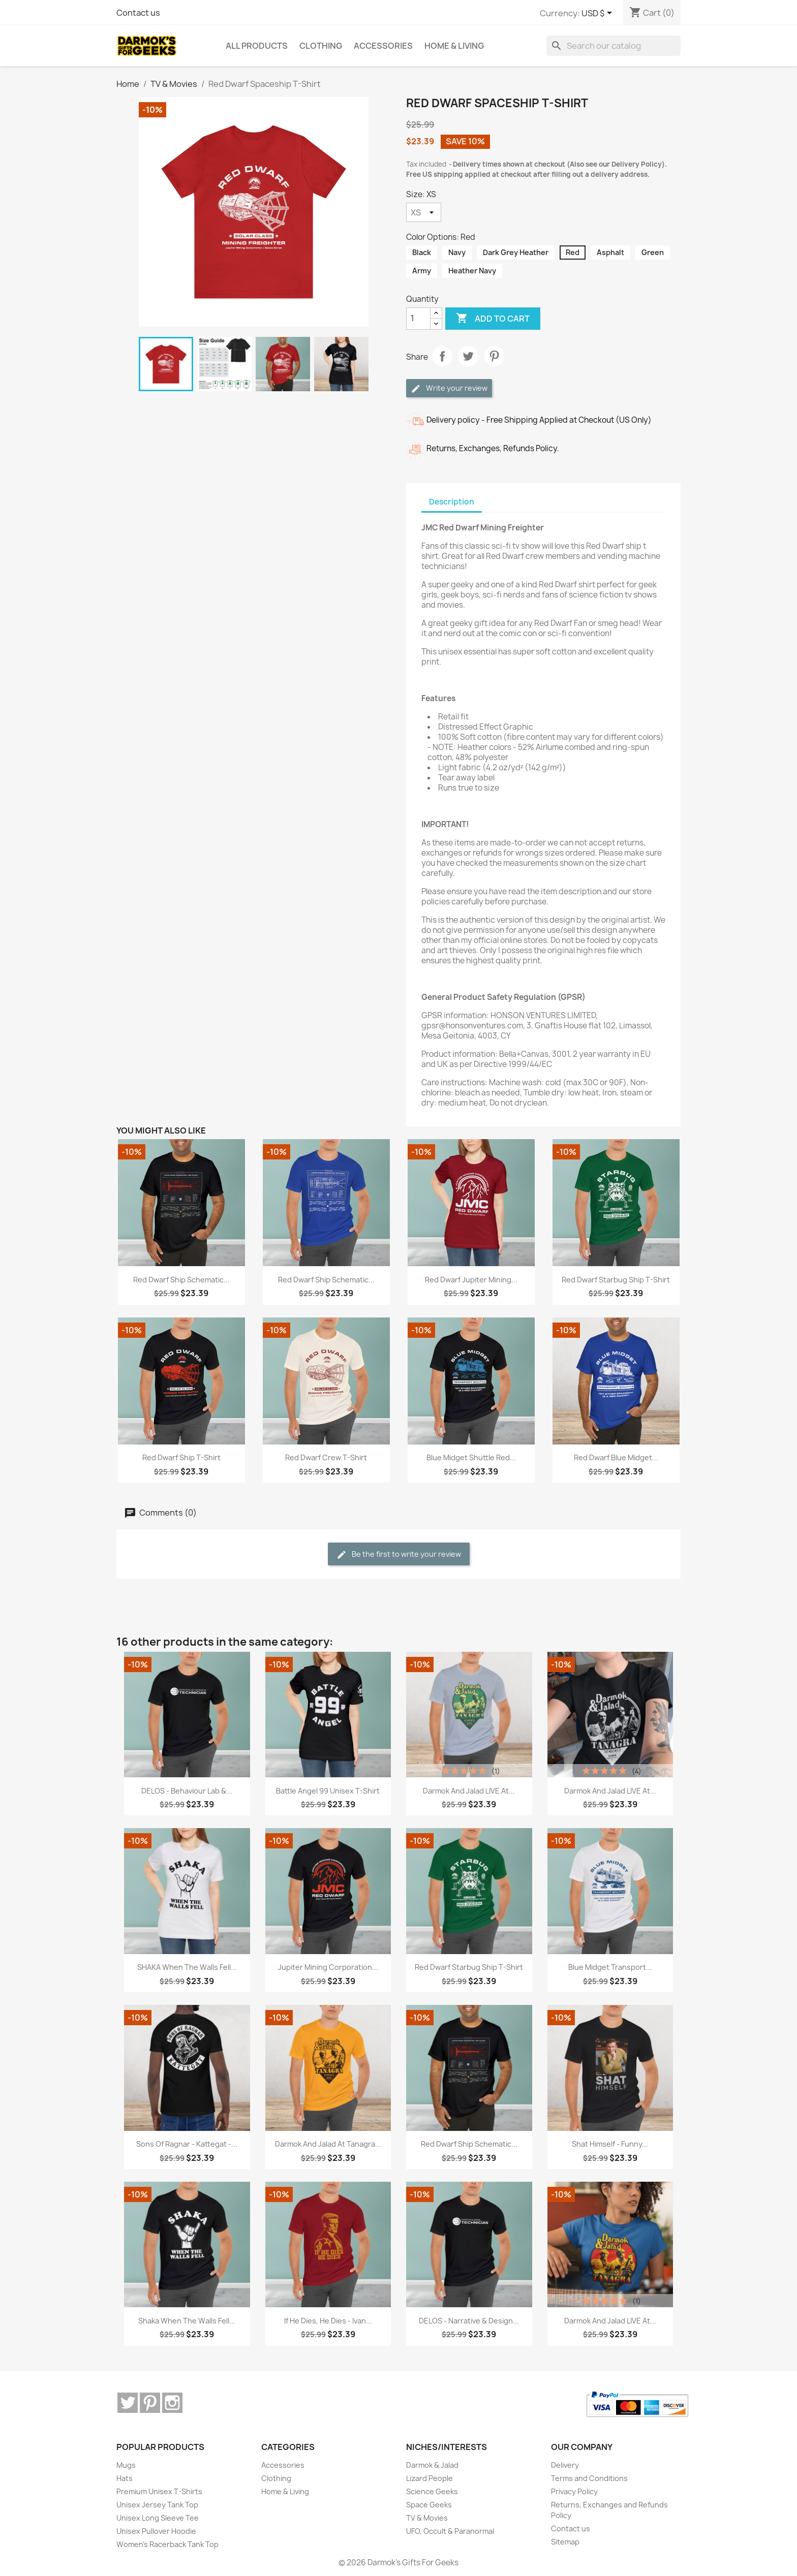  I want to click on [Quantity], so click(418, 318).